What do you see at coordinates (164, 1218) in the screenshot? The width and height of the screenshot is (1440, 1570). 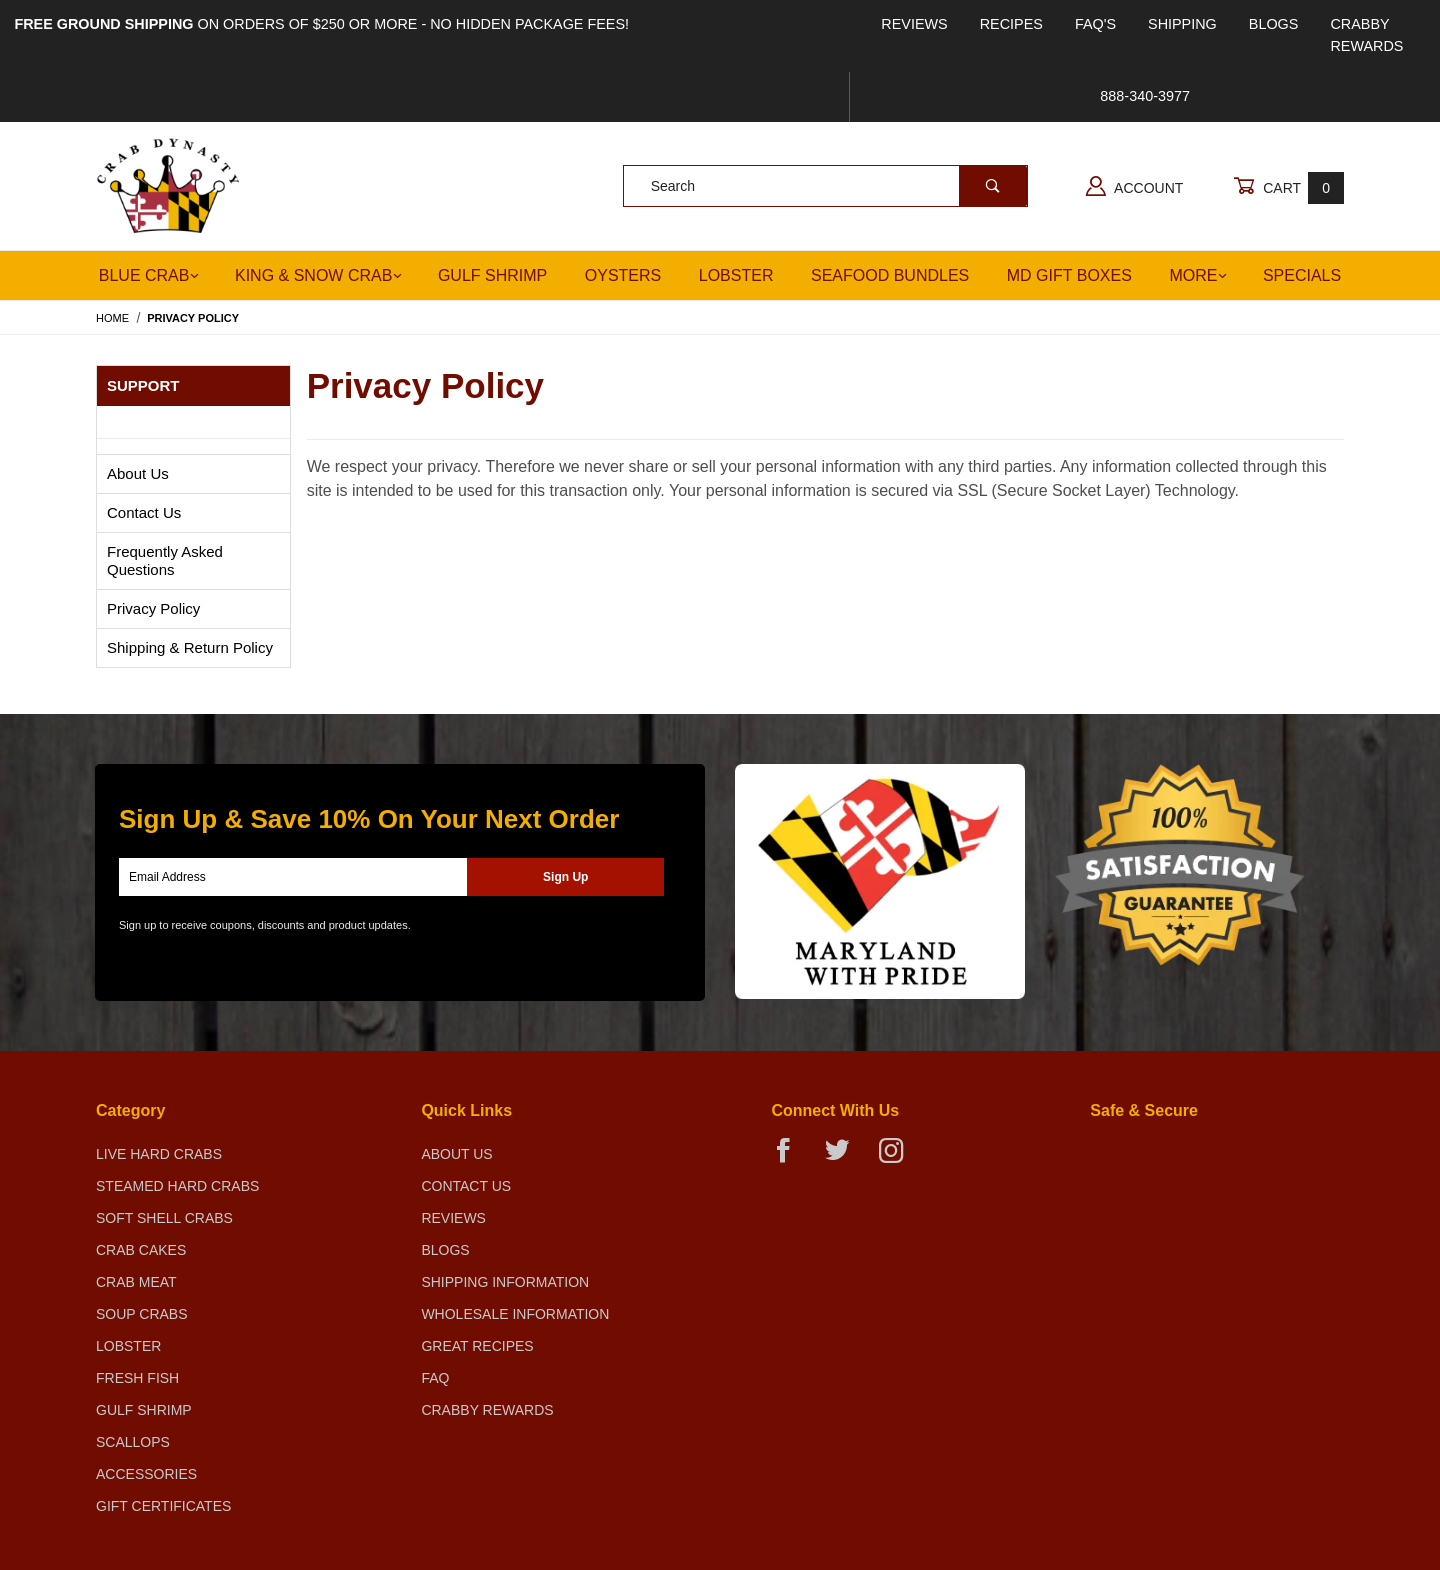 I see `Soft Shell Crabs` at bounding box center [164, 1218].